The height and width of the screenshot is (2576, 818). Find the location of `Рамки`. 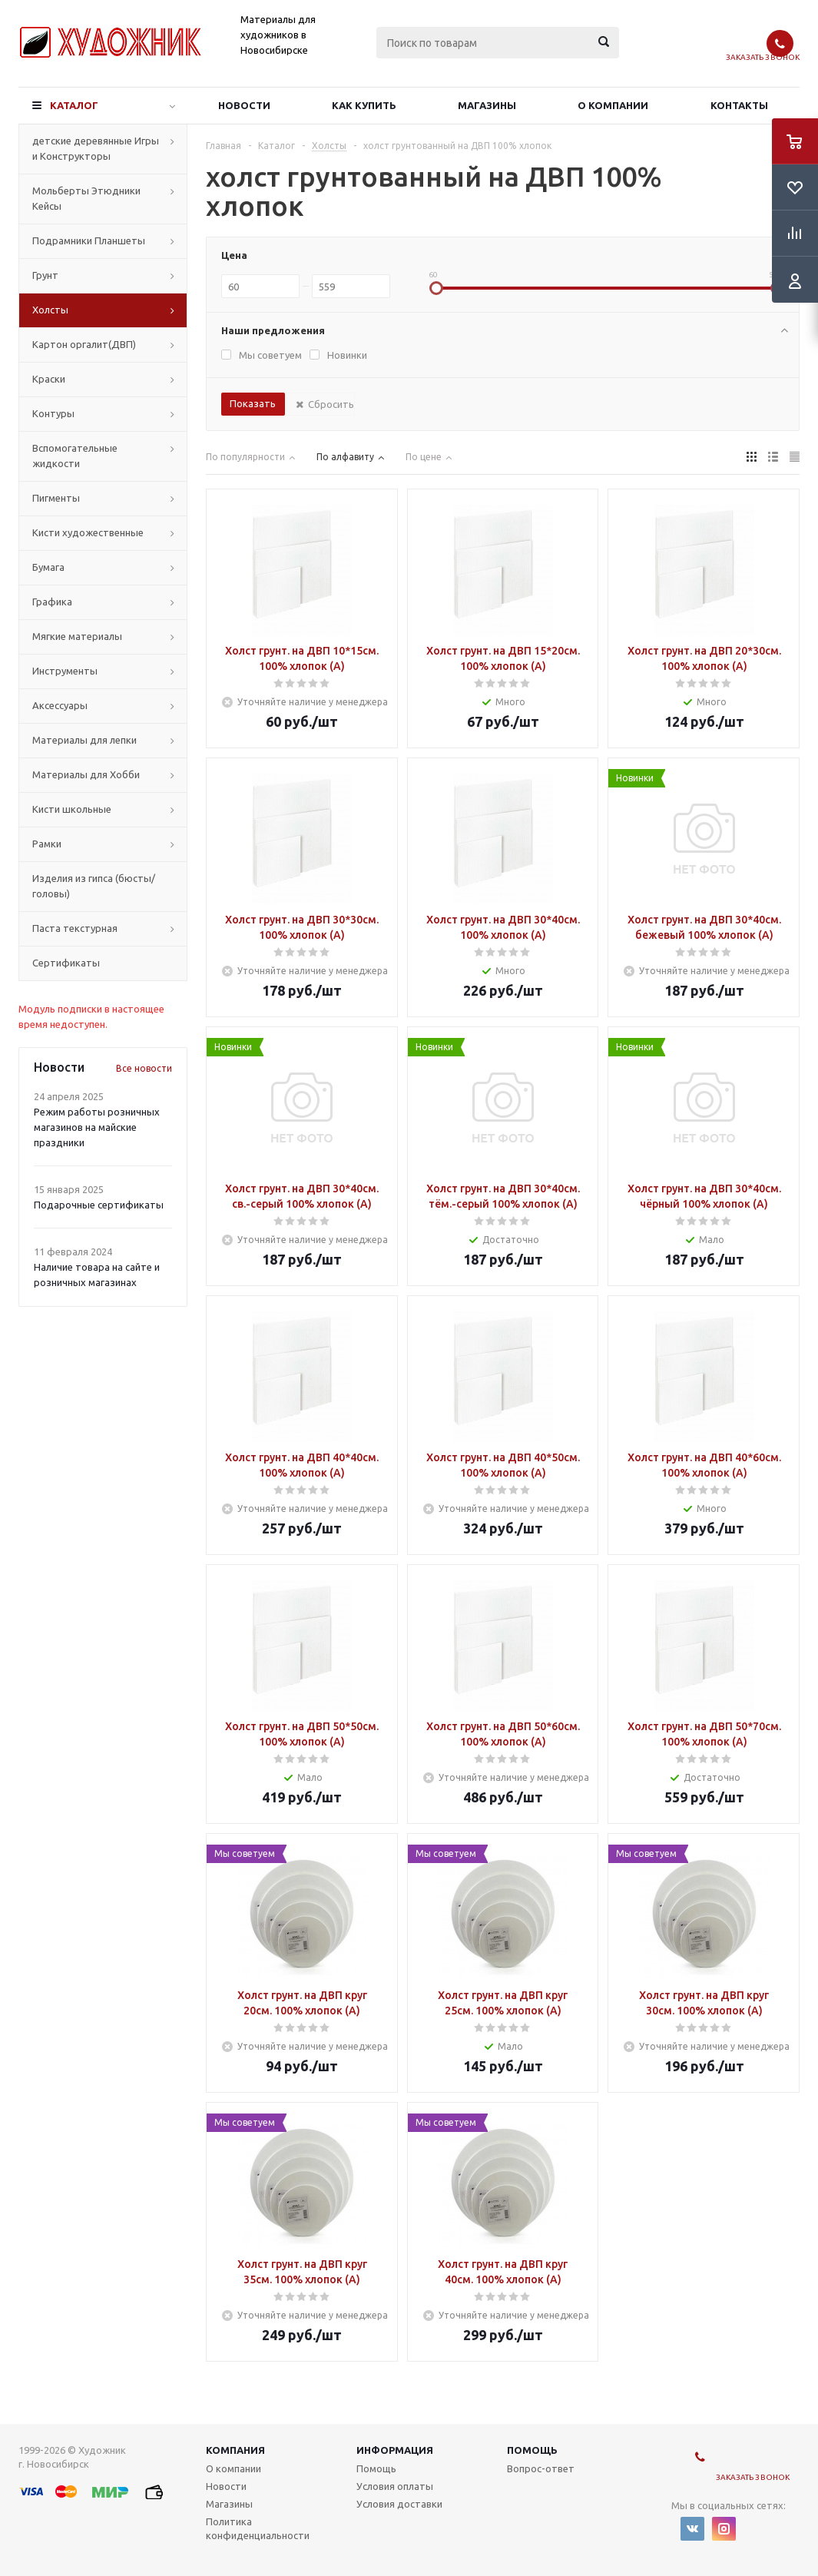

Рамки is located at coordinates (46, 843).